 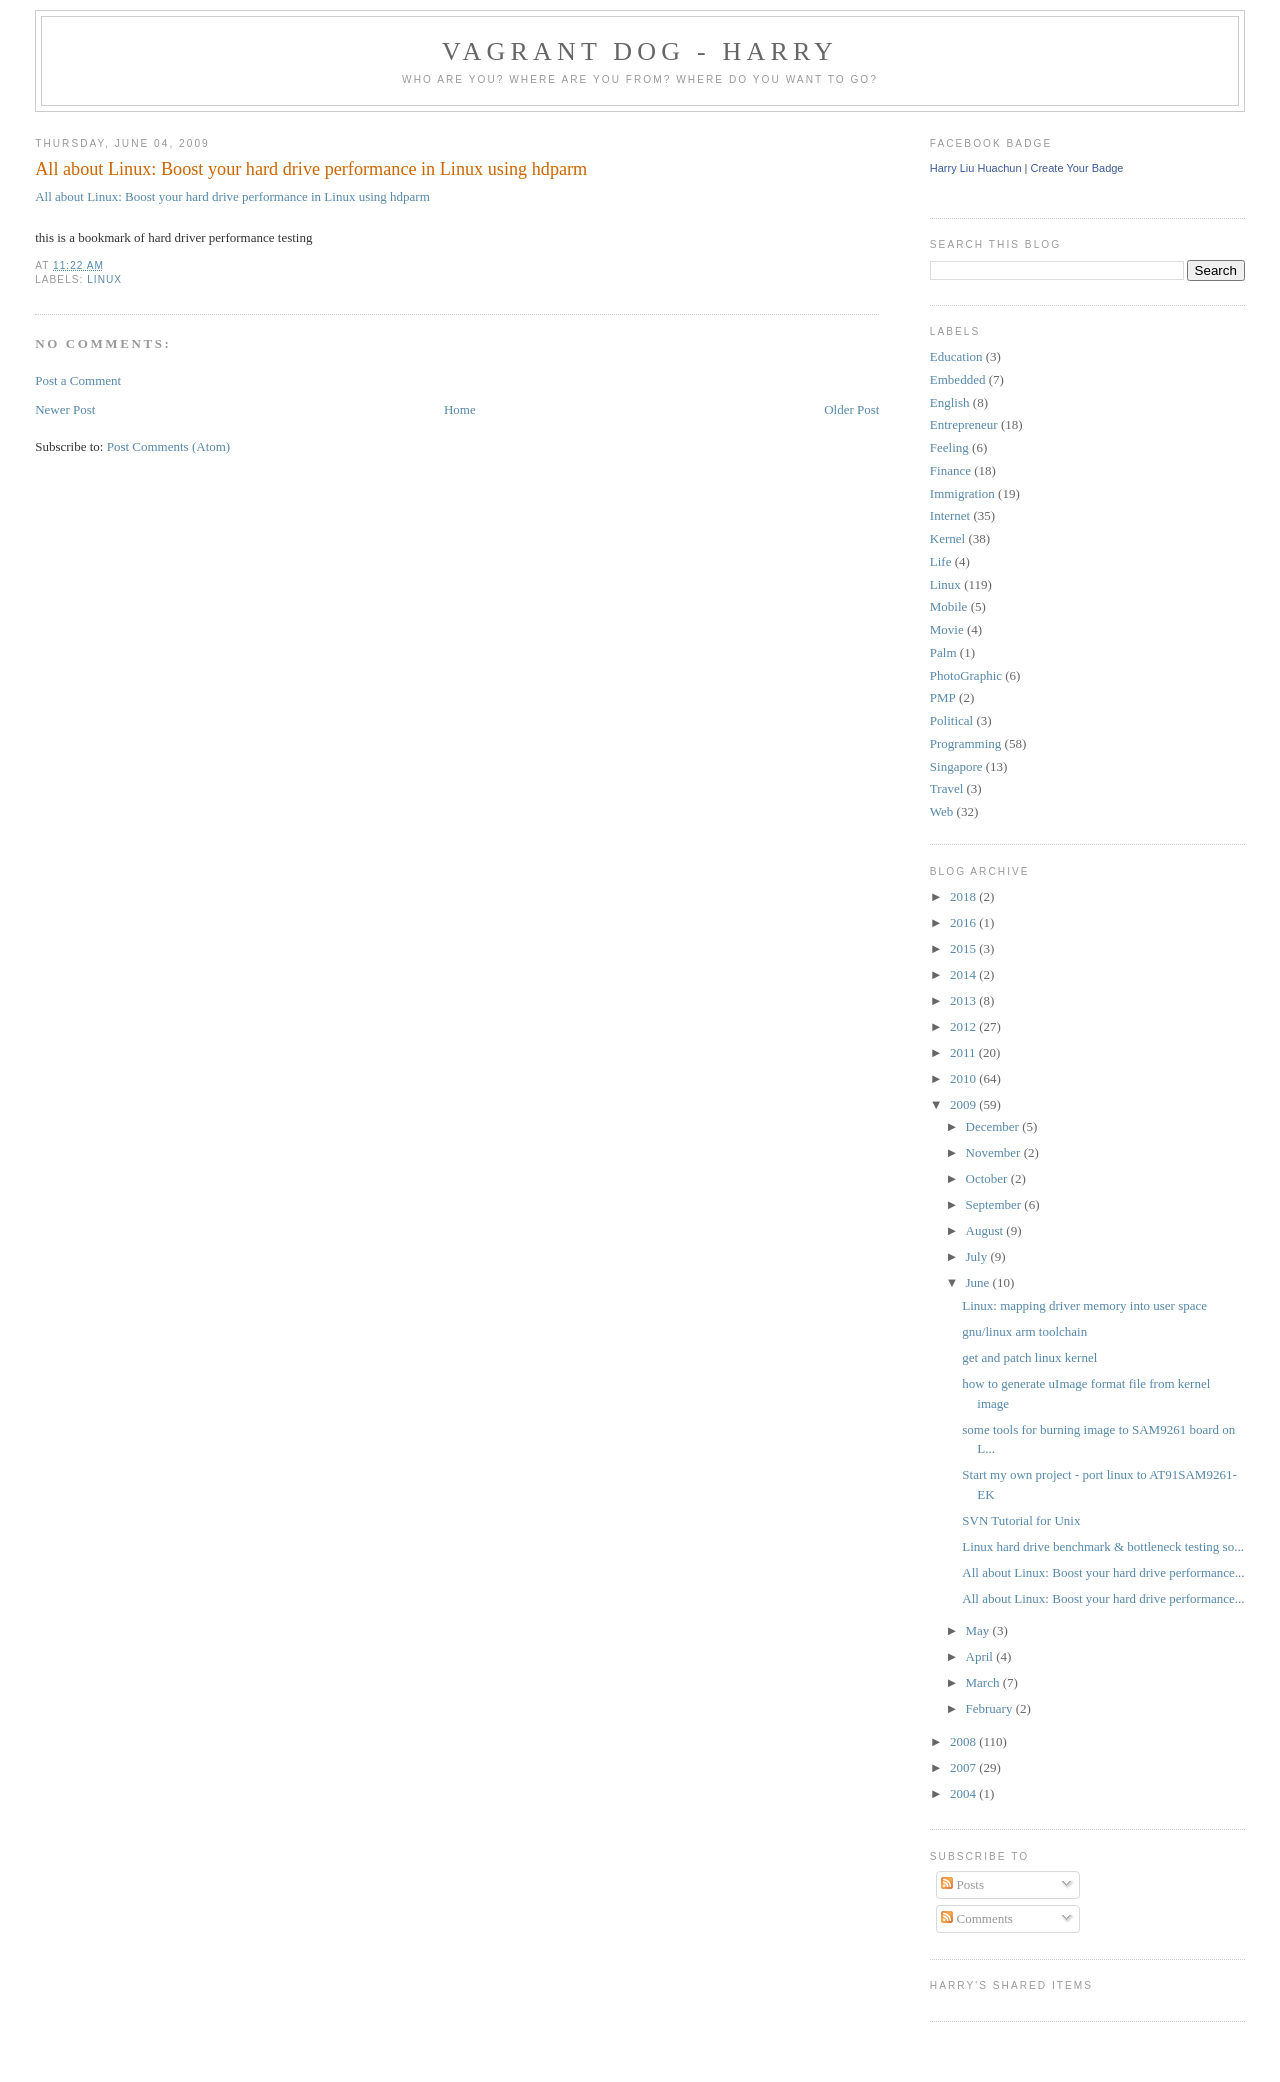 What do you see at coordinates (947, 538) in the screenshot?
I see `Kernel` at bounding box center [947, 538].